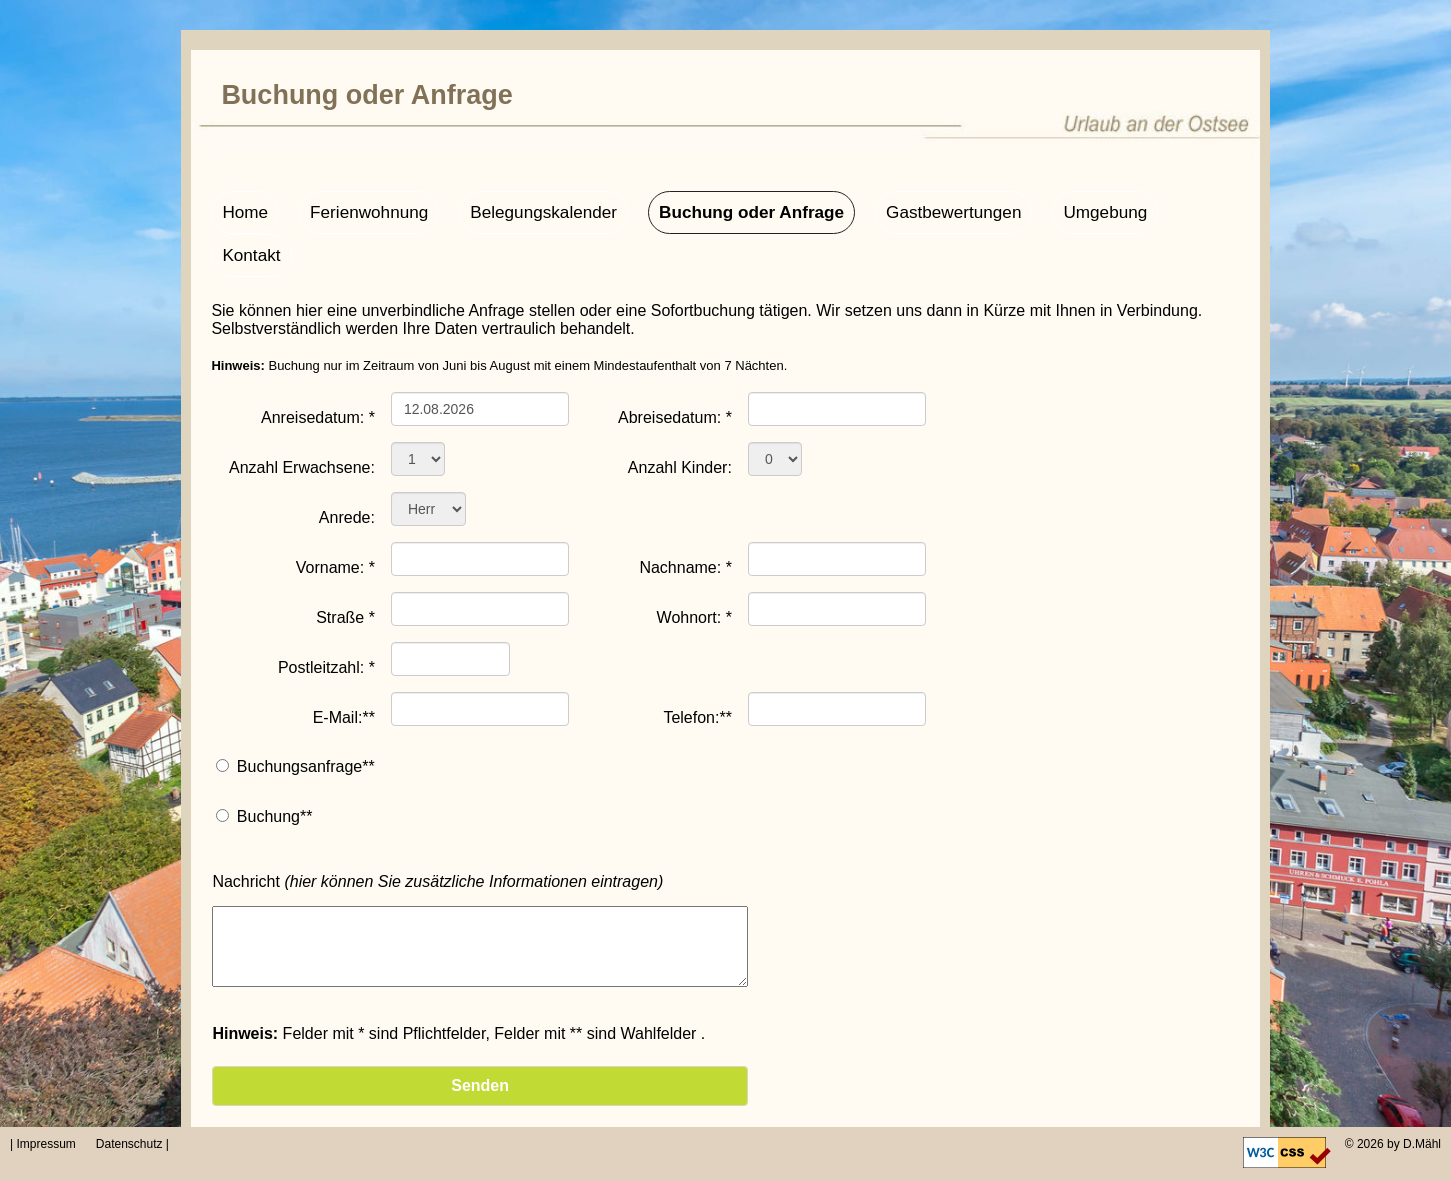 The image size is (1451, 1181). I want to click on Datenschutz |, so click(130, 1144).